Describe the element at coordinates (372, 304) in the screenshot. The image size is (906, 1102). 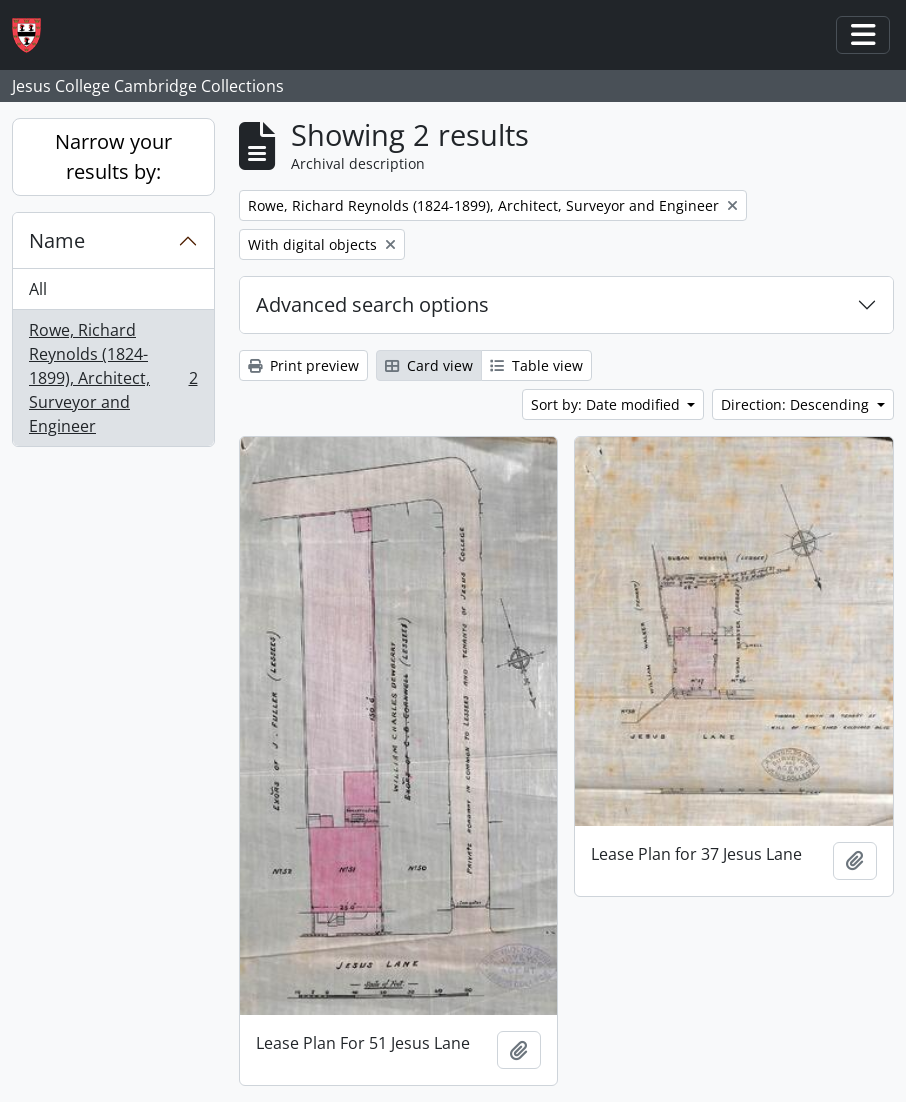
I see `Advanced search options` at that location.